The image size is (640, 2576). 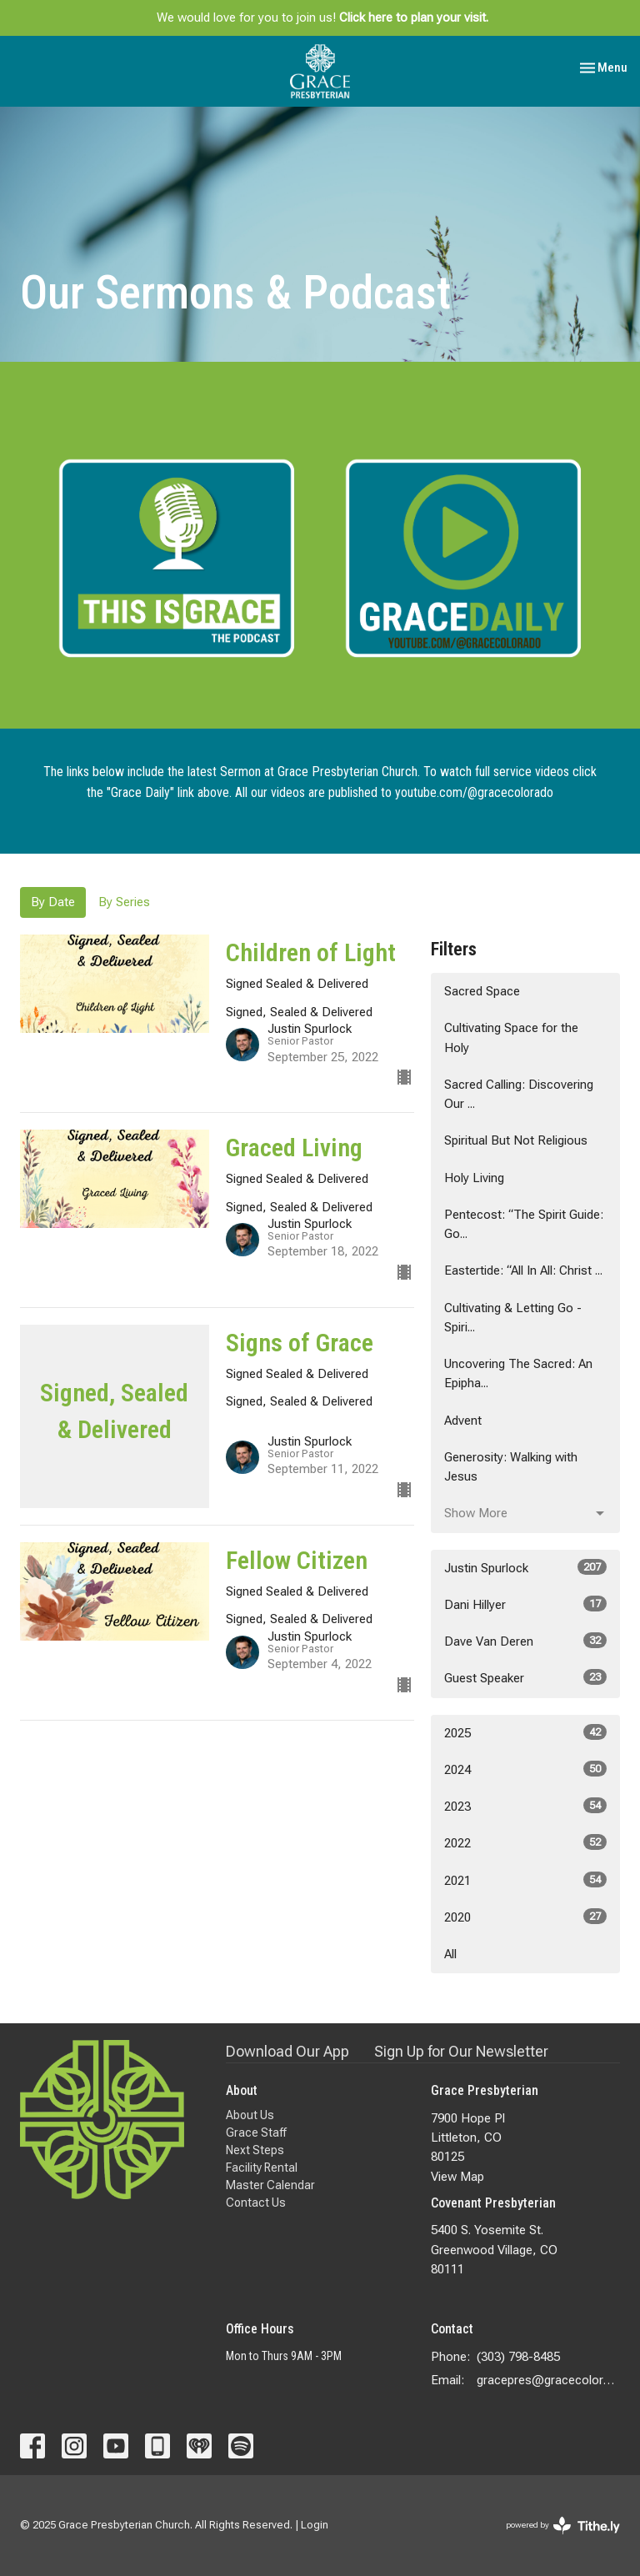 I want to click on We would love for you to join us!, so click(x=322, y=17).